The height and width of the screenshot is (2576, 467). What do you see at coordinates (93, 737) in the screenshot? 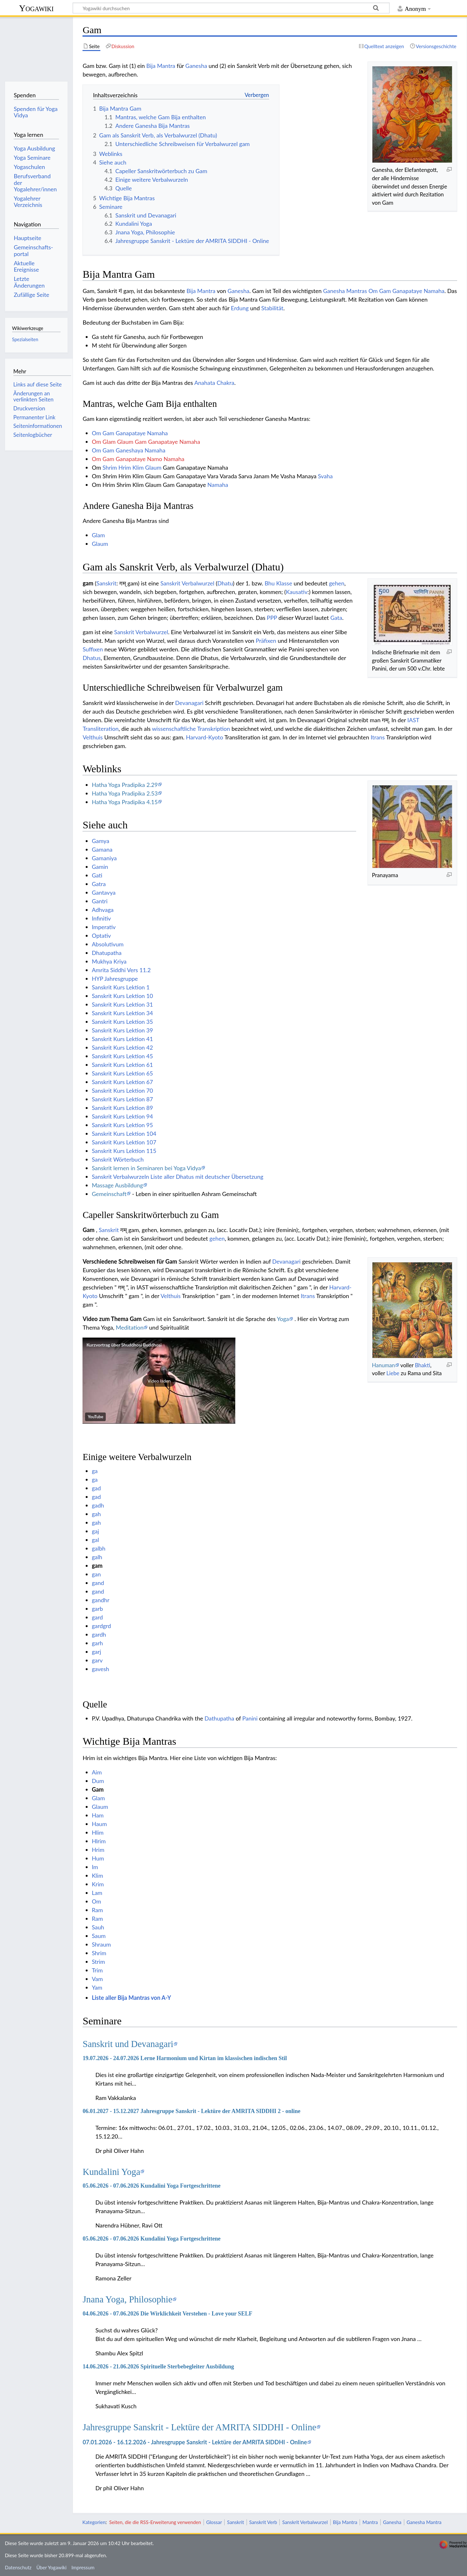
I see `Velthuis` at bounding box center [93, 737].